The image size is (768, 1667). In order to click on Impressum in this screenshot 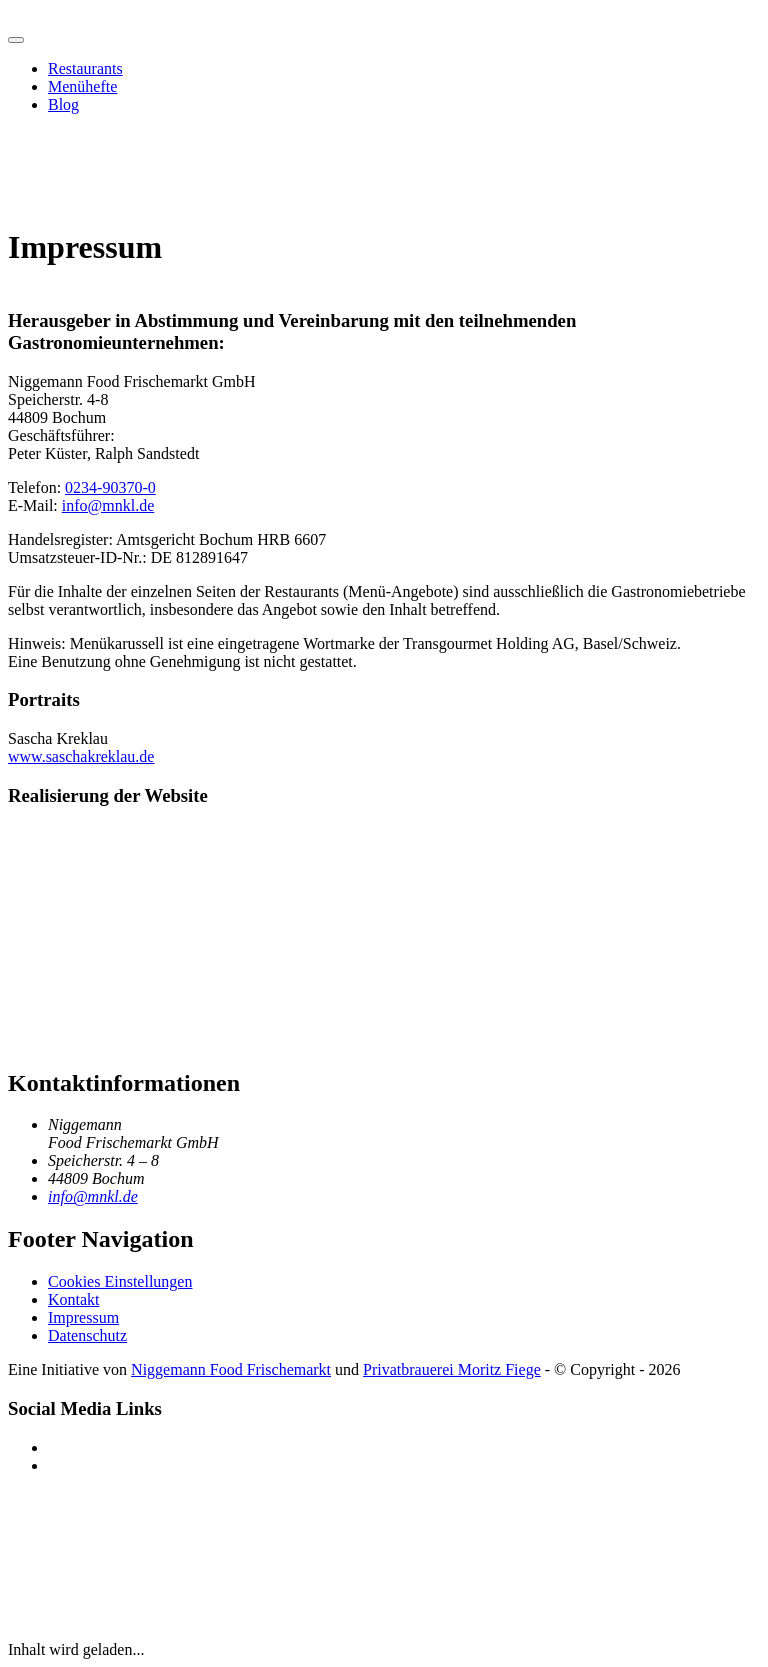, I will do `click(83, 1317)`.